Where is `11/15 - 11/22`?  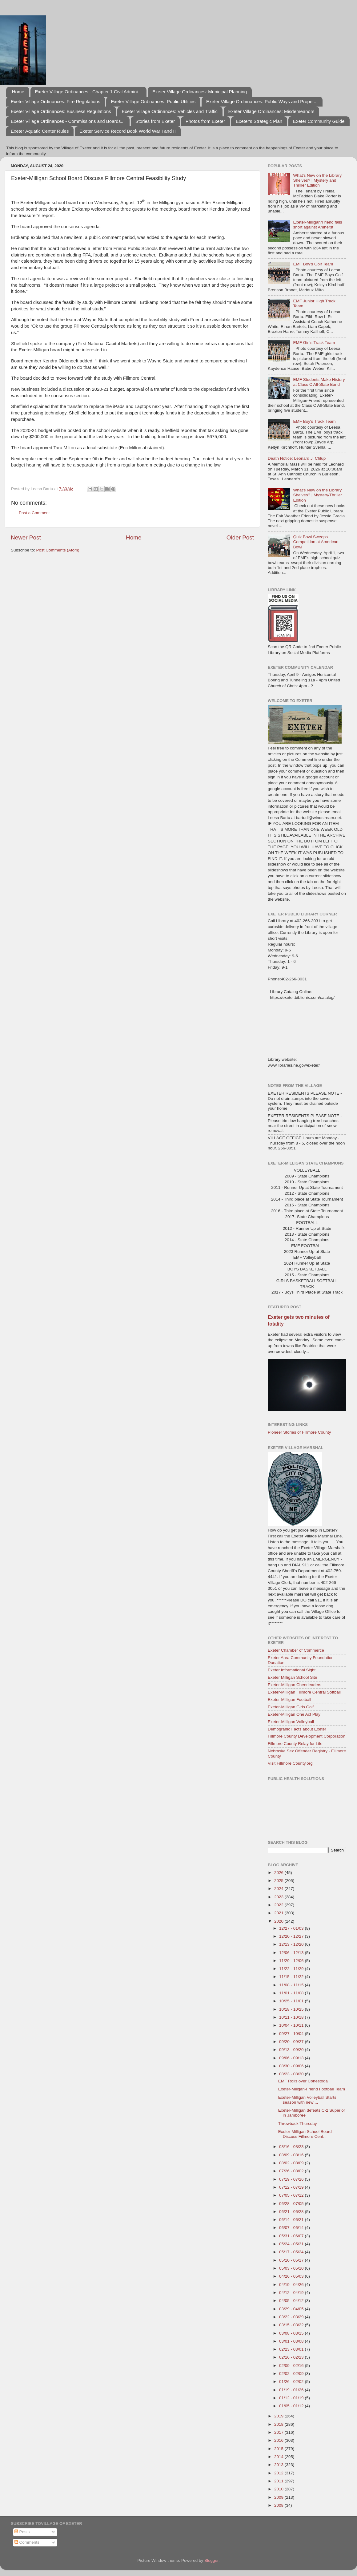 11/15 - 11/22 is located at coordinates (292, 1976).